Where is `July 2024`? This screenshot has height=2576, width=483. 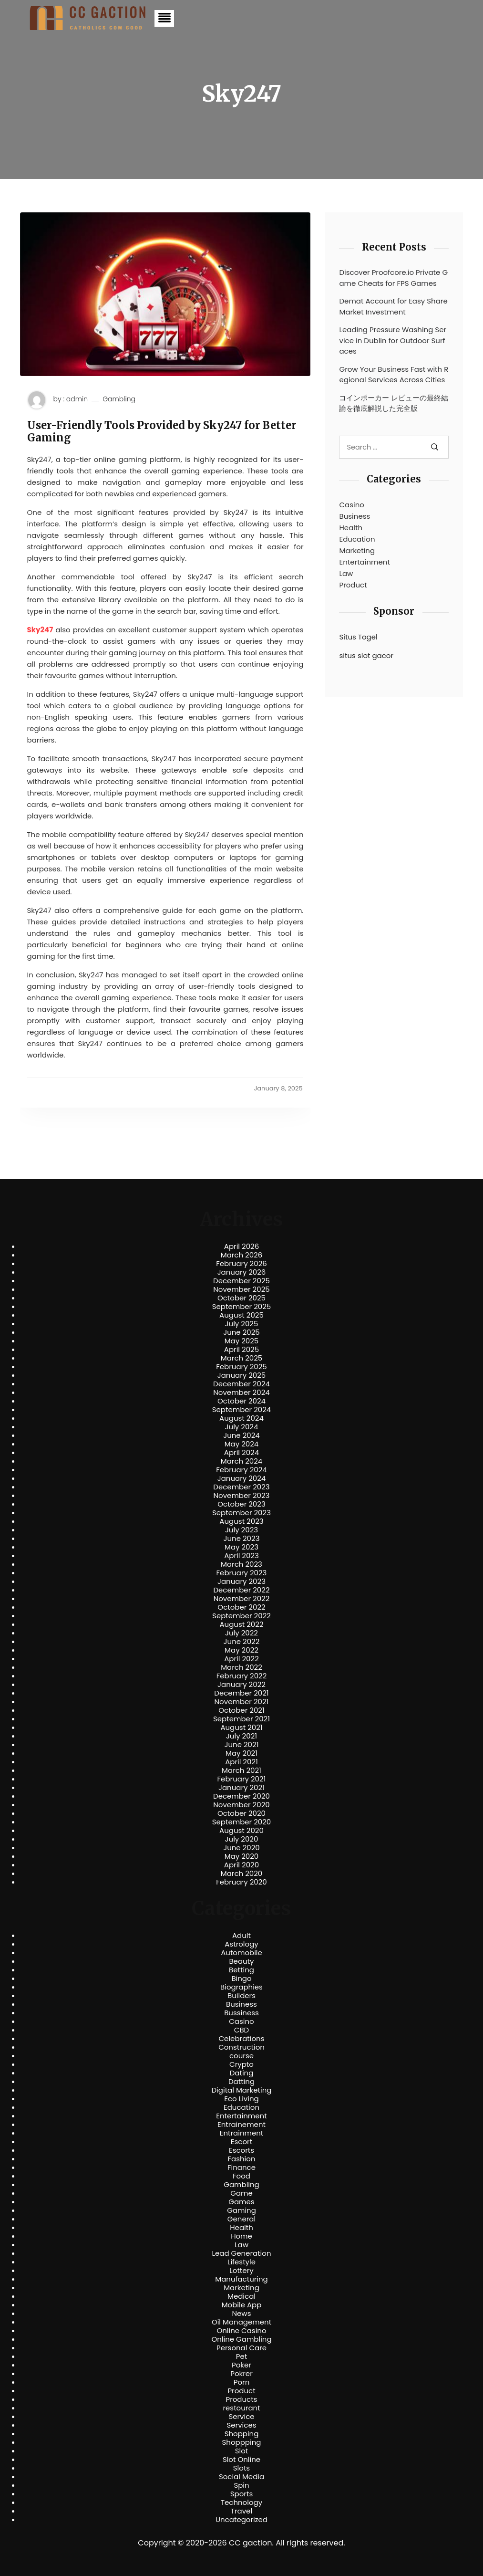
July 2024 is located at coordinates (241, 1427).